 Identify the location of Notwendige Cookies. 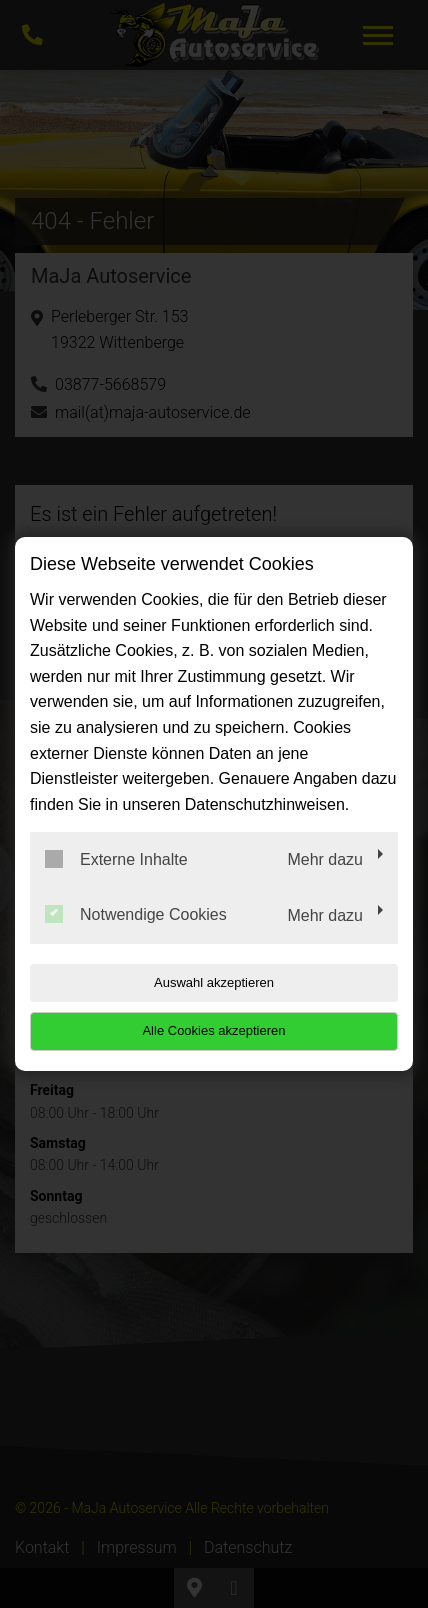
(136, 914).